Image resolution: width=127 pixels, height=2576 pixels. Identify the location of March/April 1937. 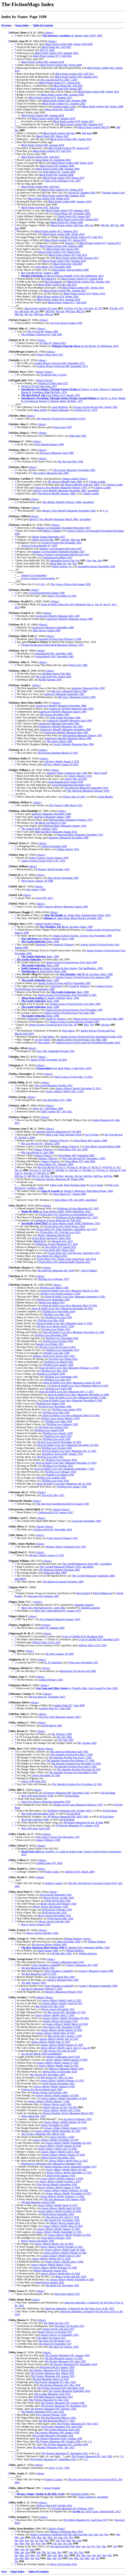
(62, 554).